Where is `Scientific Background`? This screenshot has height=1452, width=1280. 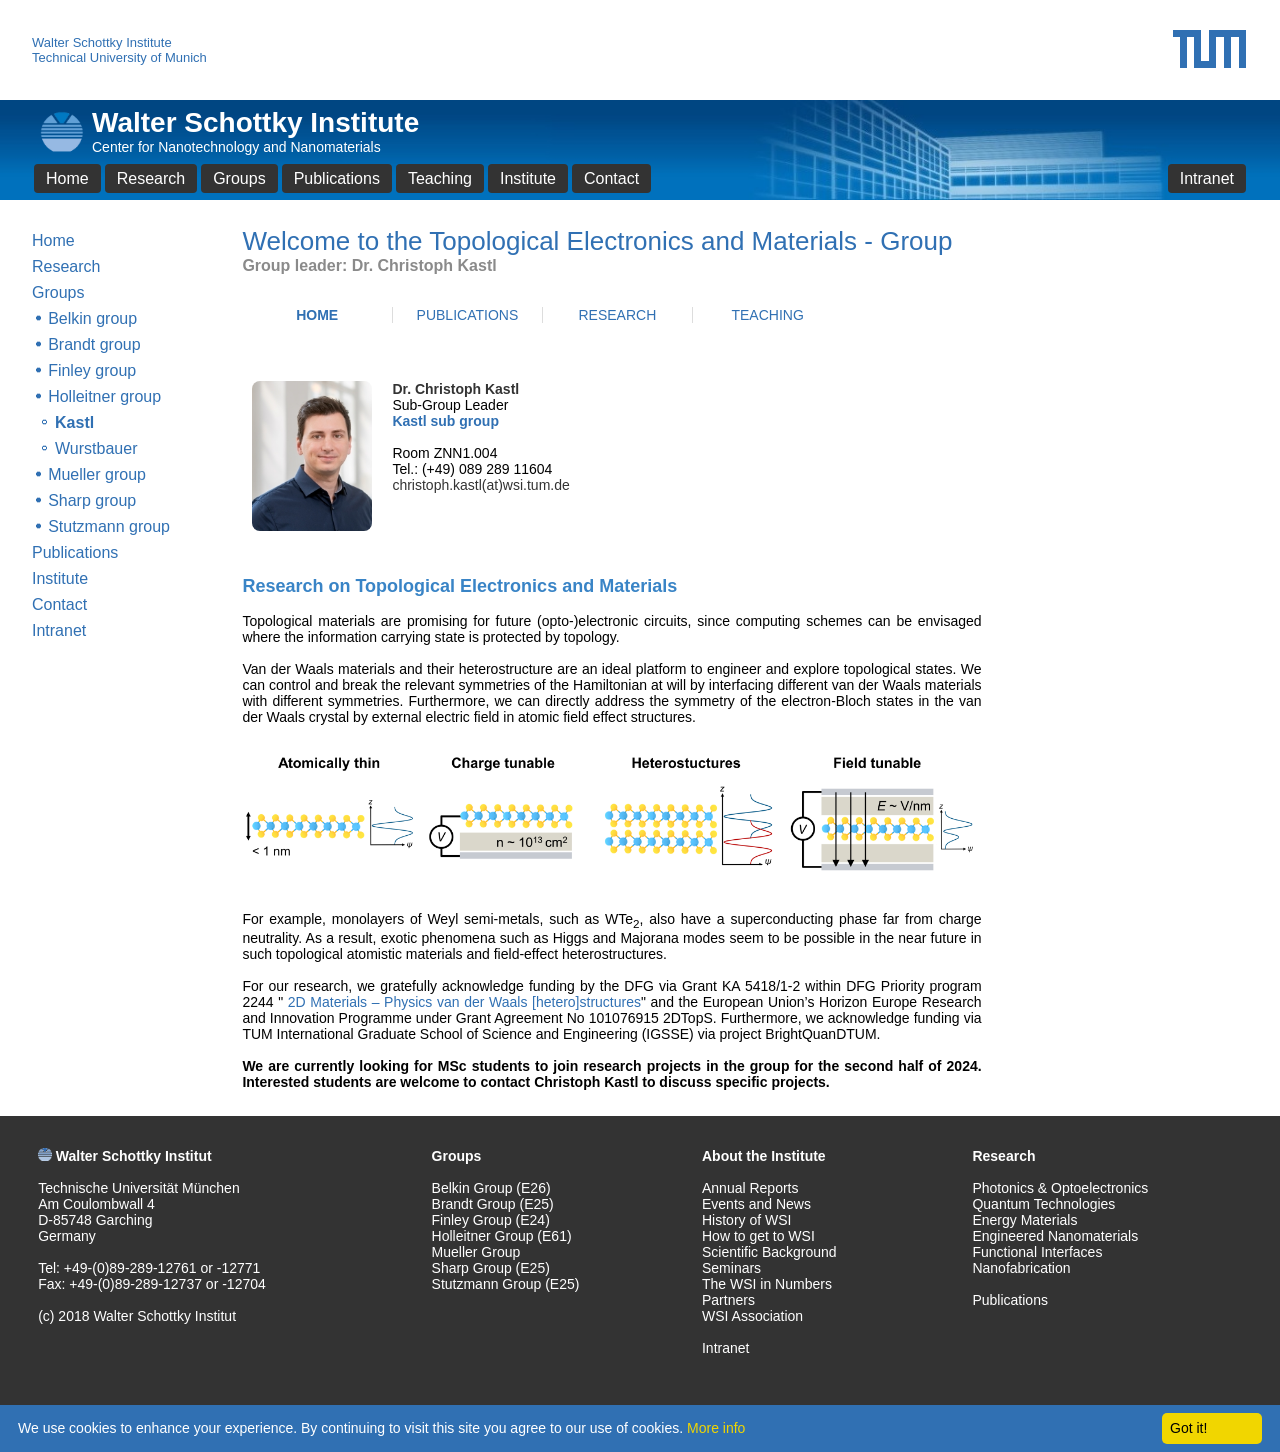 Scientific Background is located at coordinates (769, 1252).